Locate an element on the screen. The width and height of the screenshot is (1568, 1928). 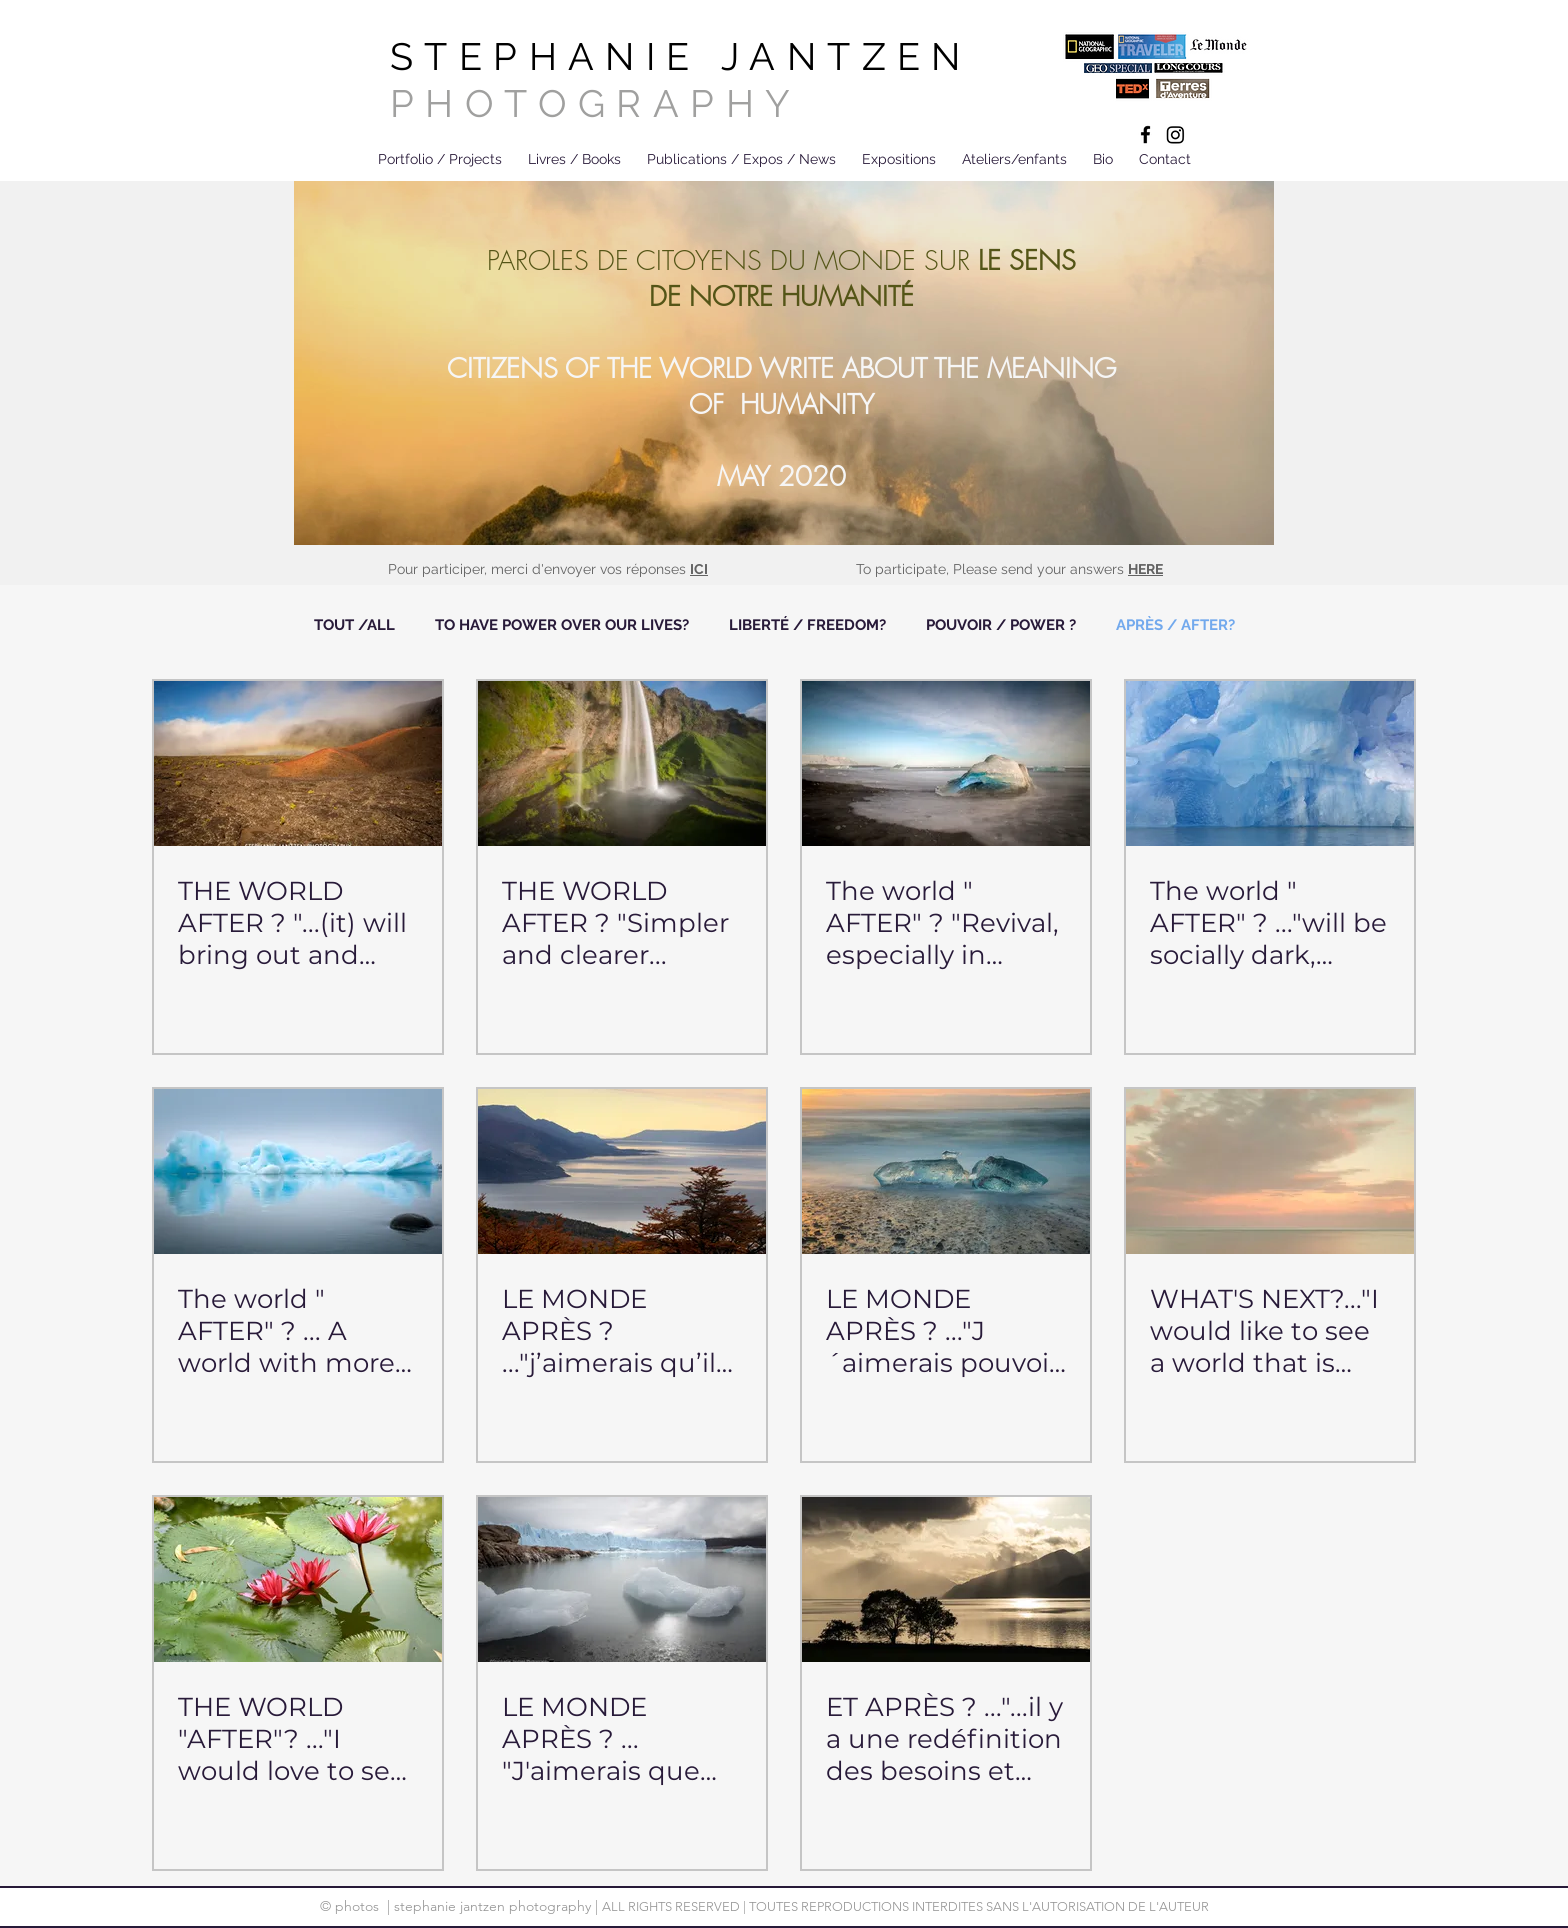
[LE MONDE APRÈS ? ..."j’aimerais qu’il soit recentré sur la nature...] is located at coordinates (622, 1171).